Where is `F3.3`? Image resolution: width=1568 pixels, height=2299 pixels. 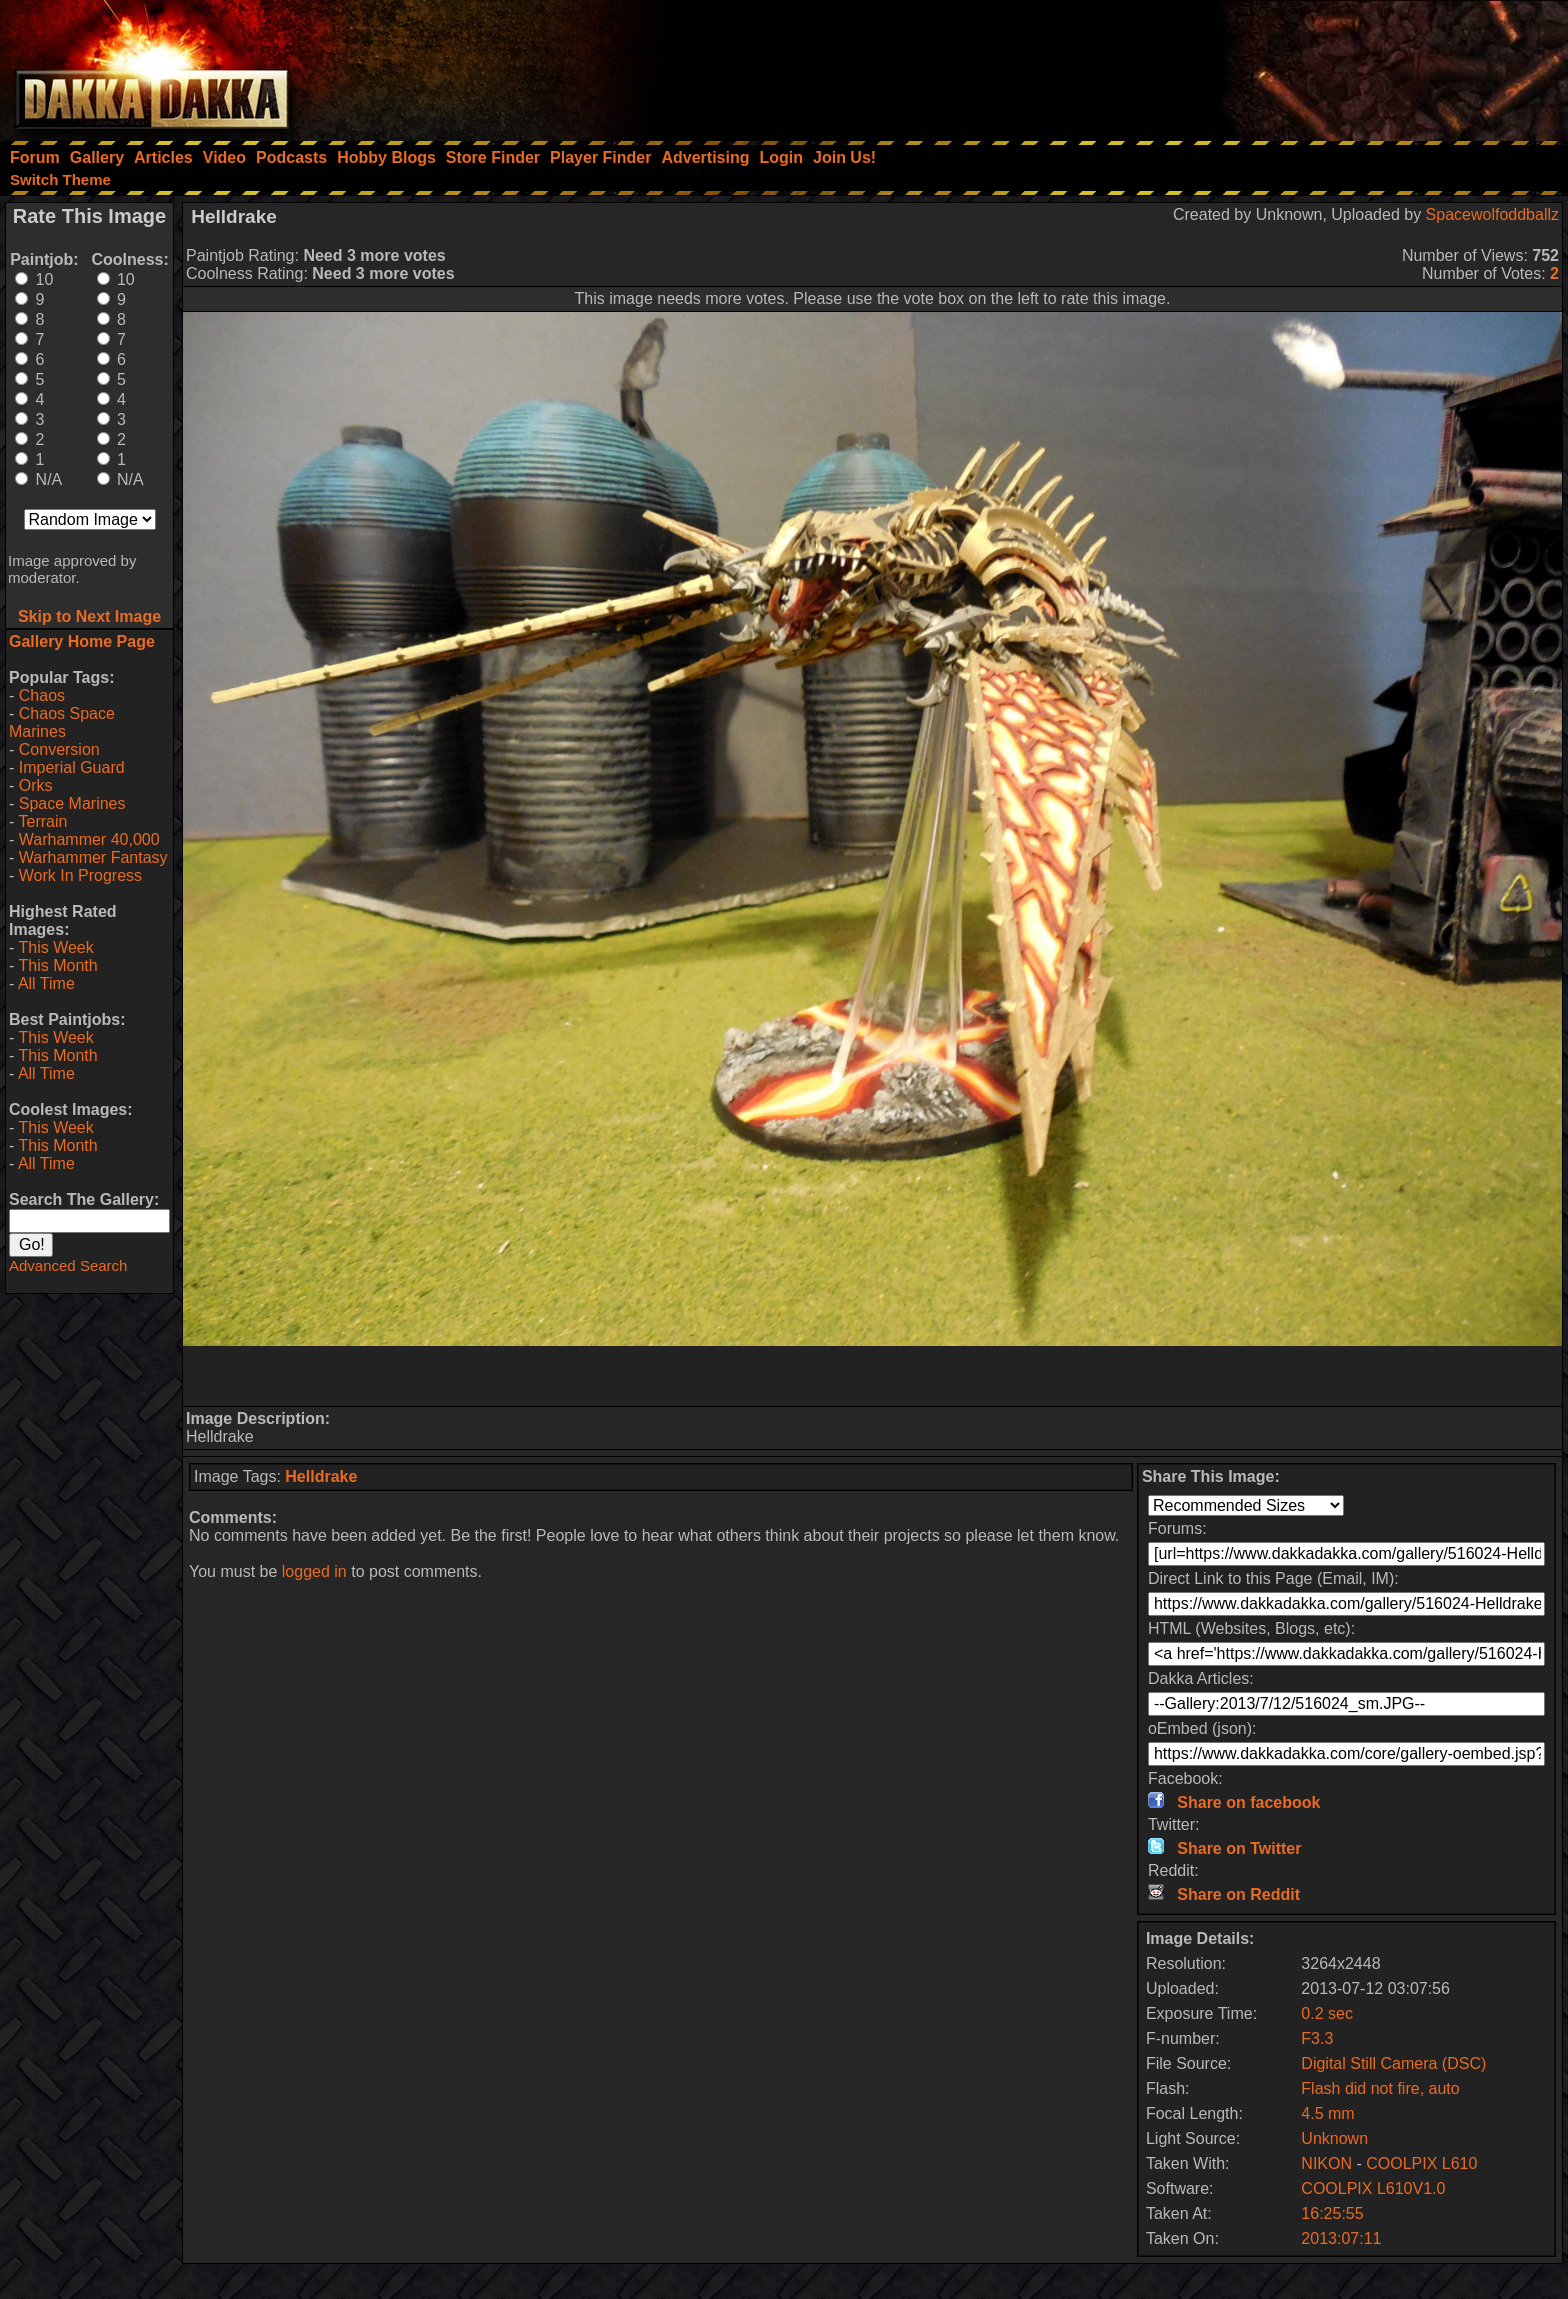
F3.3 is located at coordinates (1317, 2038).